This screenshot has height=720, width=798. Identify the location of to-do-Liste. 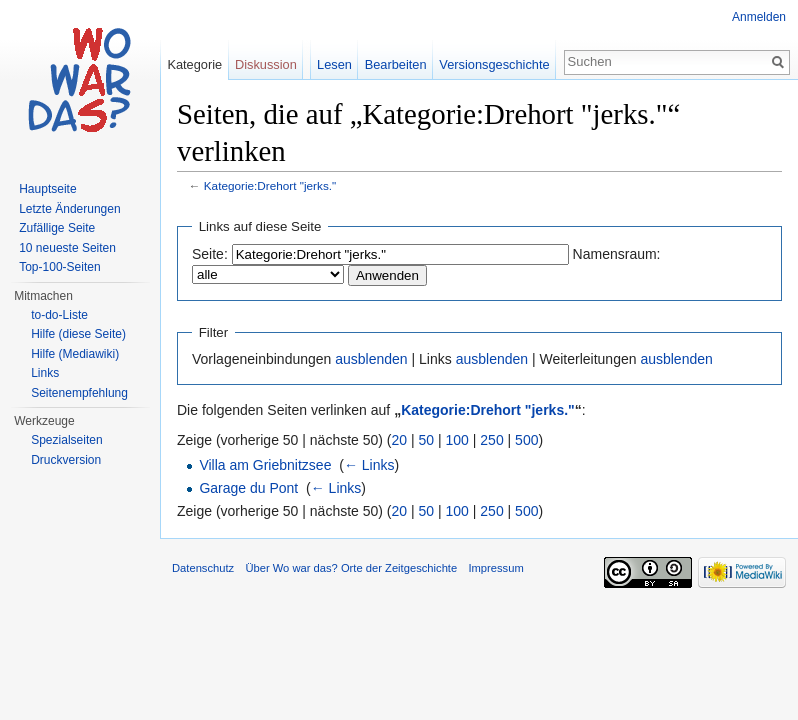
(59, 315).